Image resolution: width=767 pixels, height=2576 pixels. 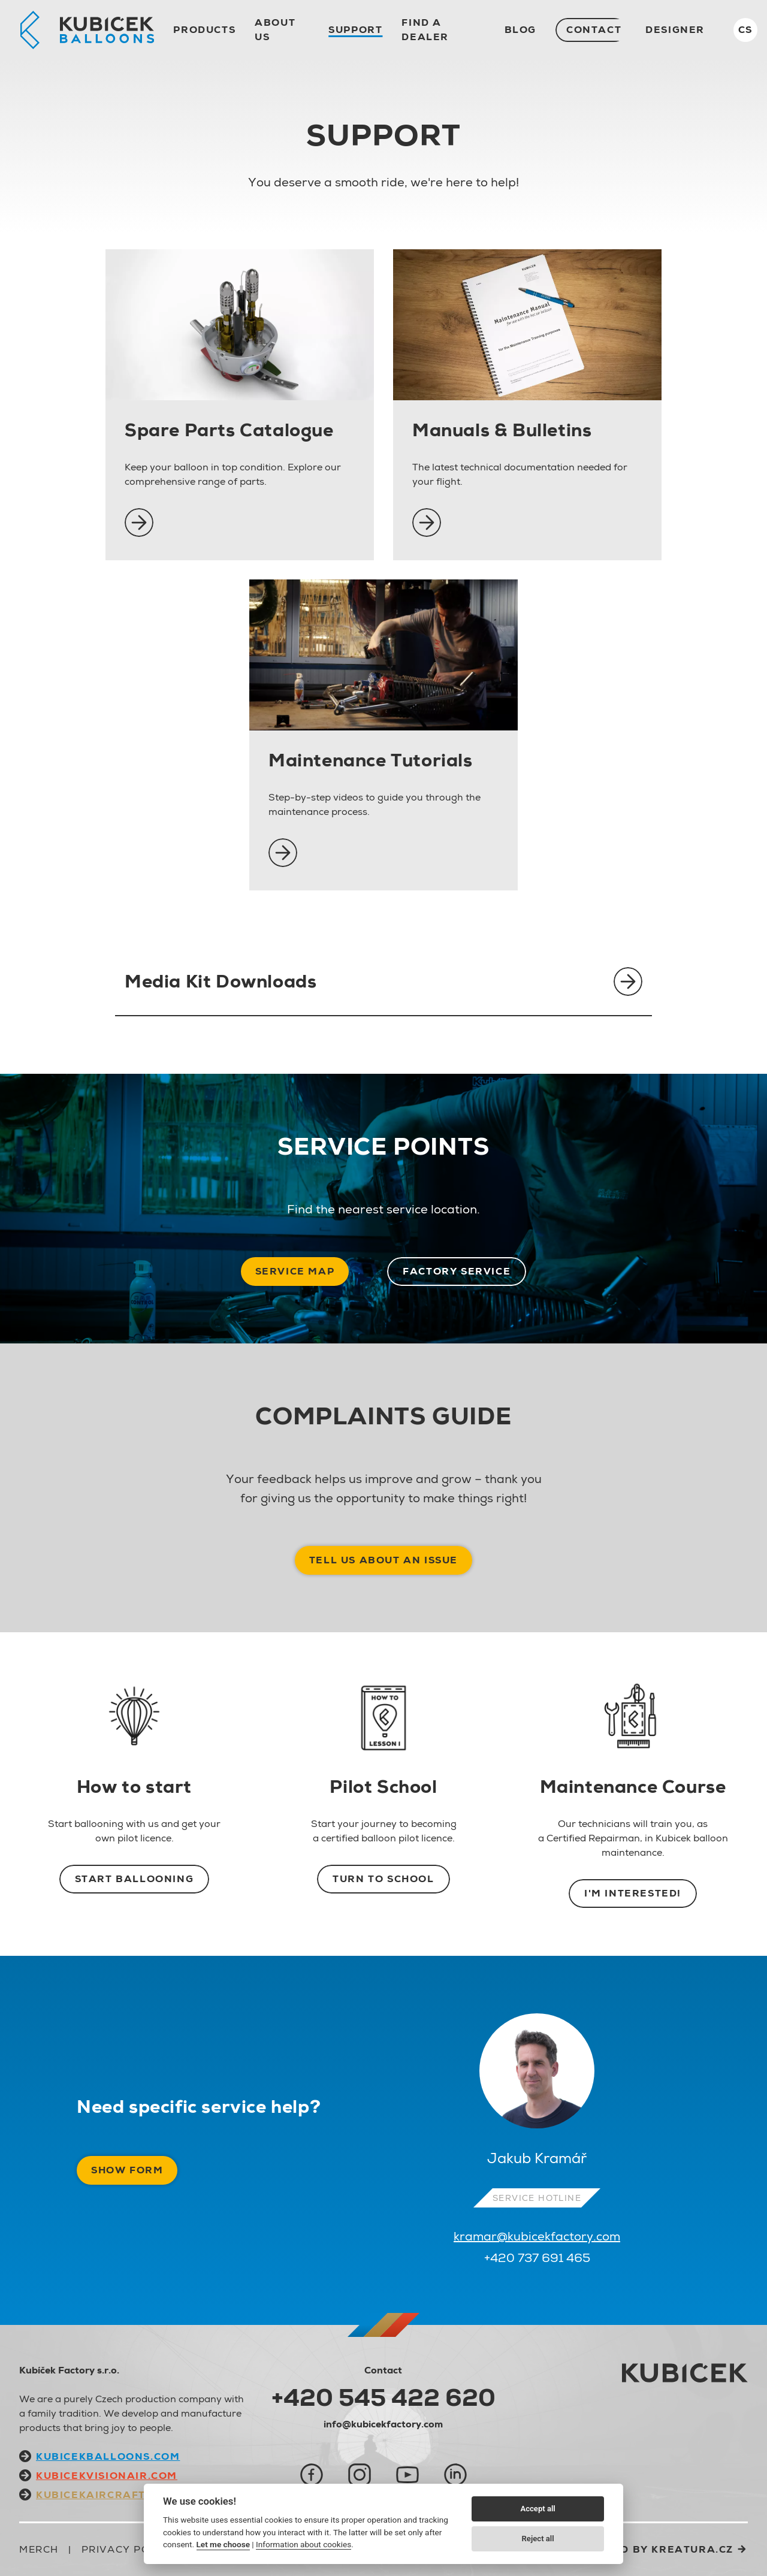 I want to click on Blog, so click(x=520, y=29).